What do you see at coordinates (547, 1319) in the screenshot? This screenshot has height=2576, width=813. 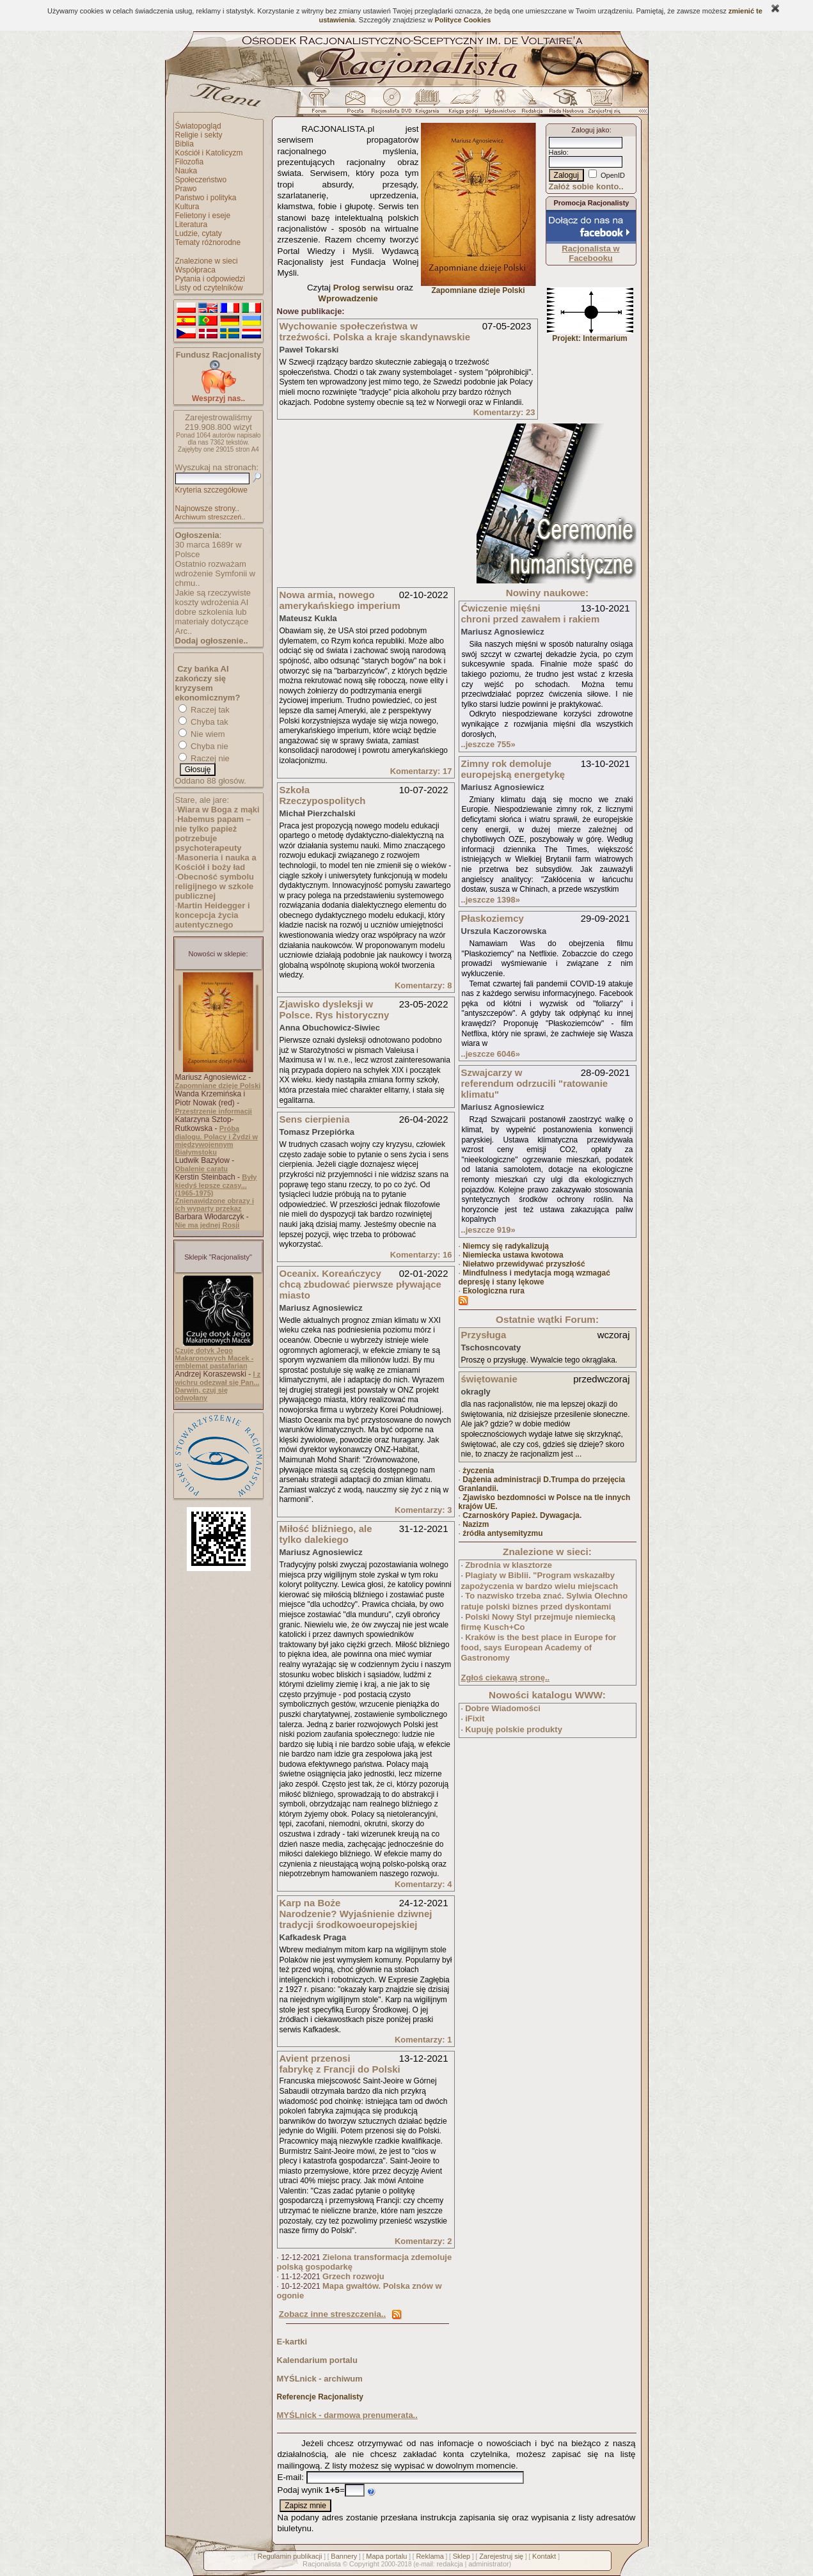 I see `Ostatnie wątki Forum:` at bounding box center [547, 1319].